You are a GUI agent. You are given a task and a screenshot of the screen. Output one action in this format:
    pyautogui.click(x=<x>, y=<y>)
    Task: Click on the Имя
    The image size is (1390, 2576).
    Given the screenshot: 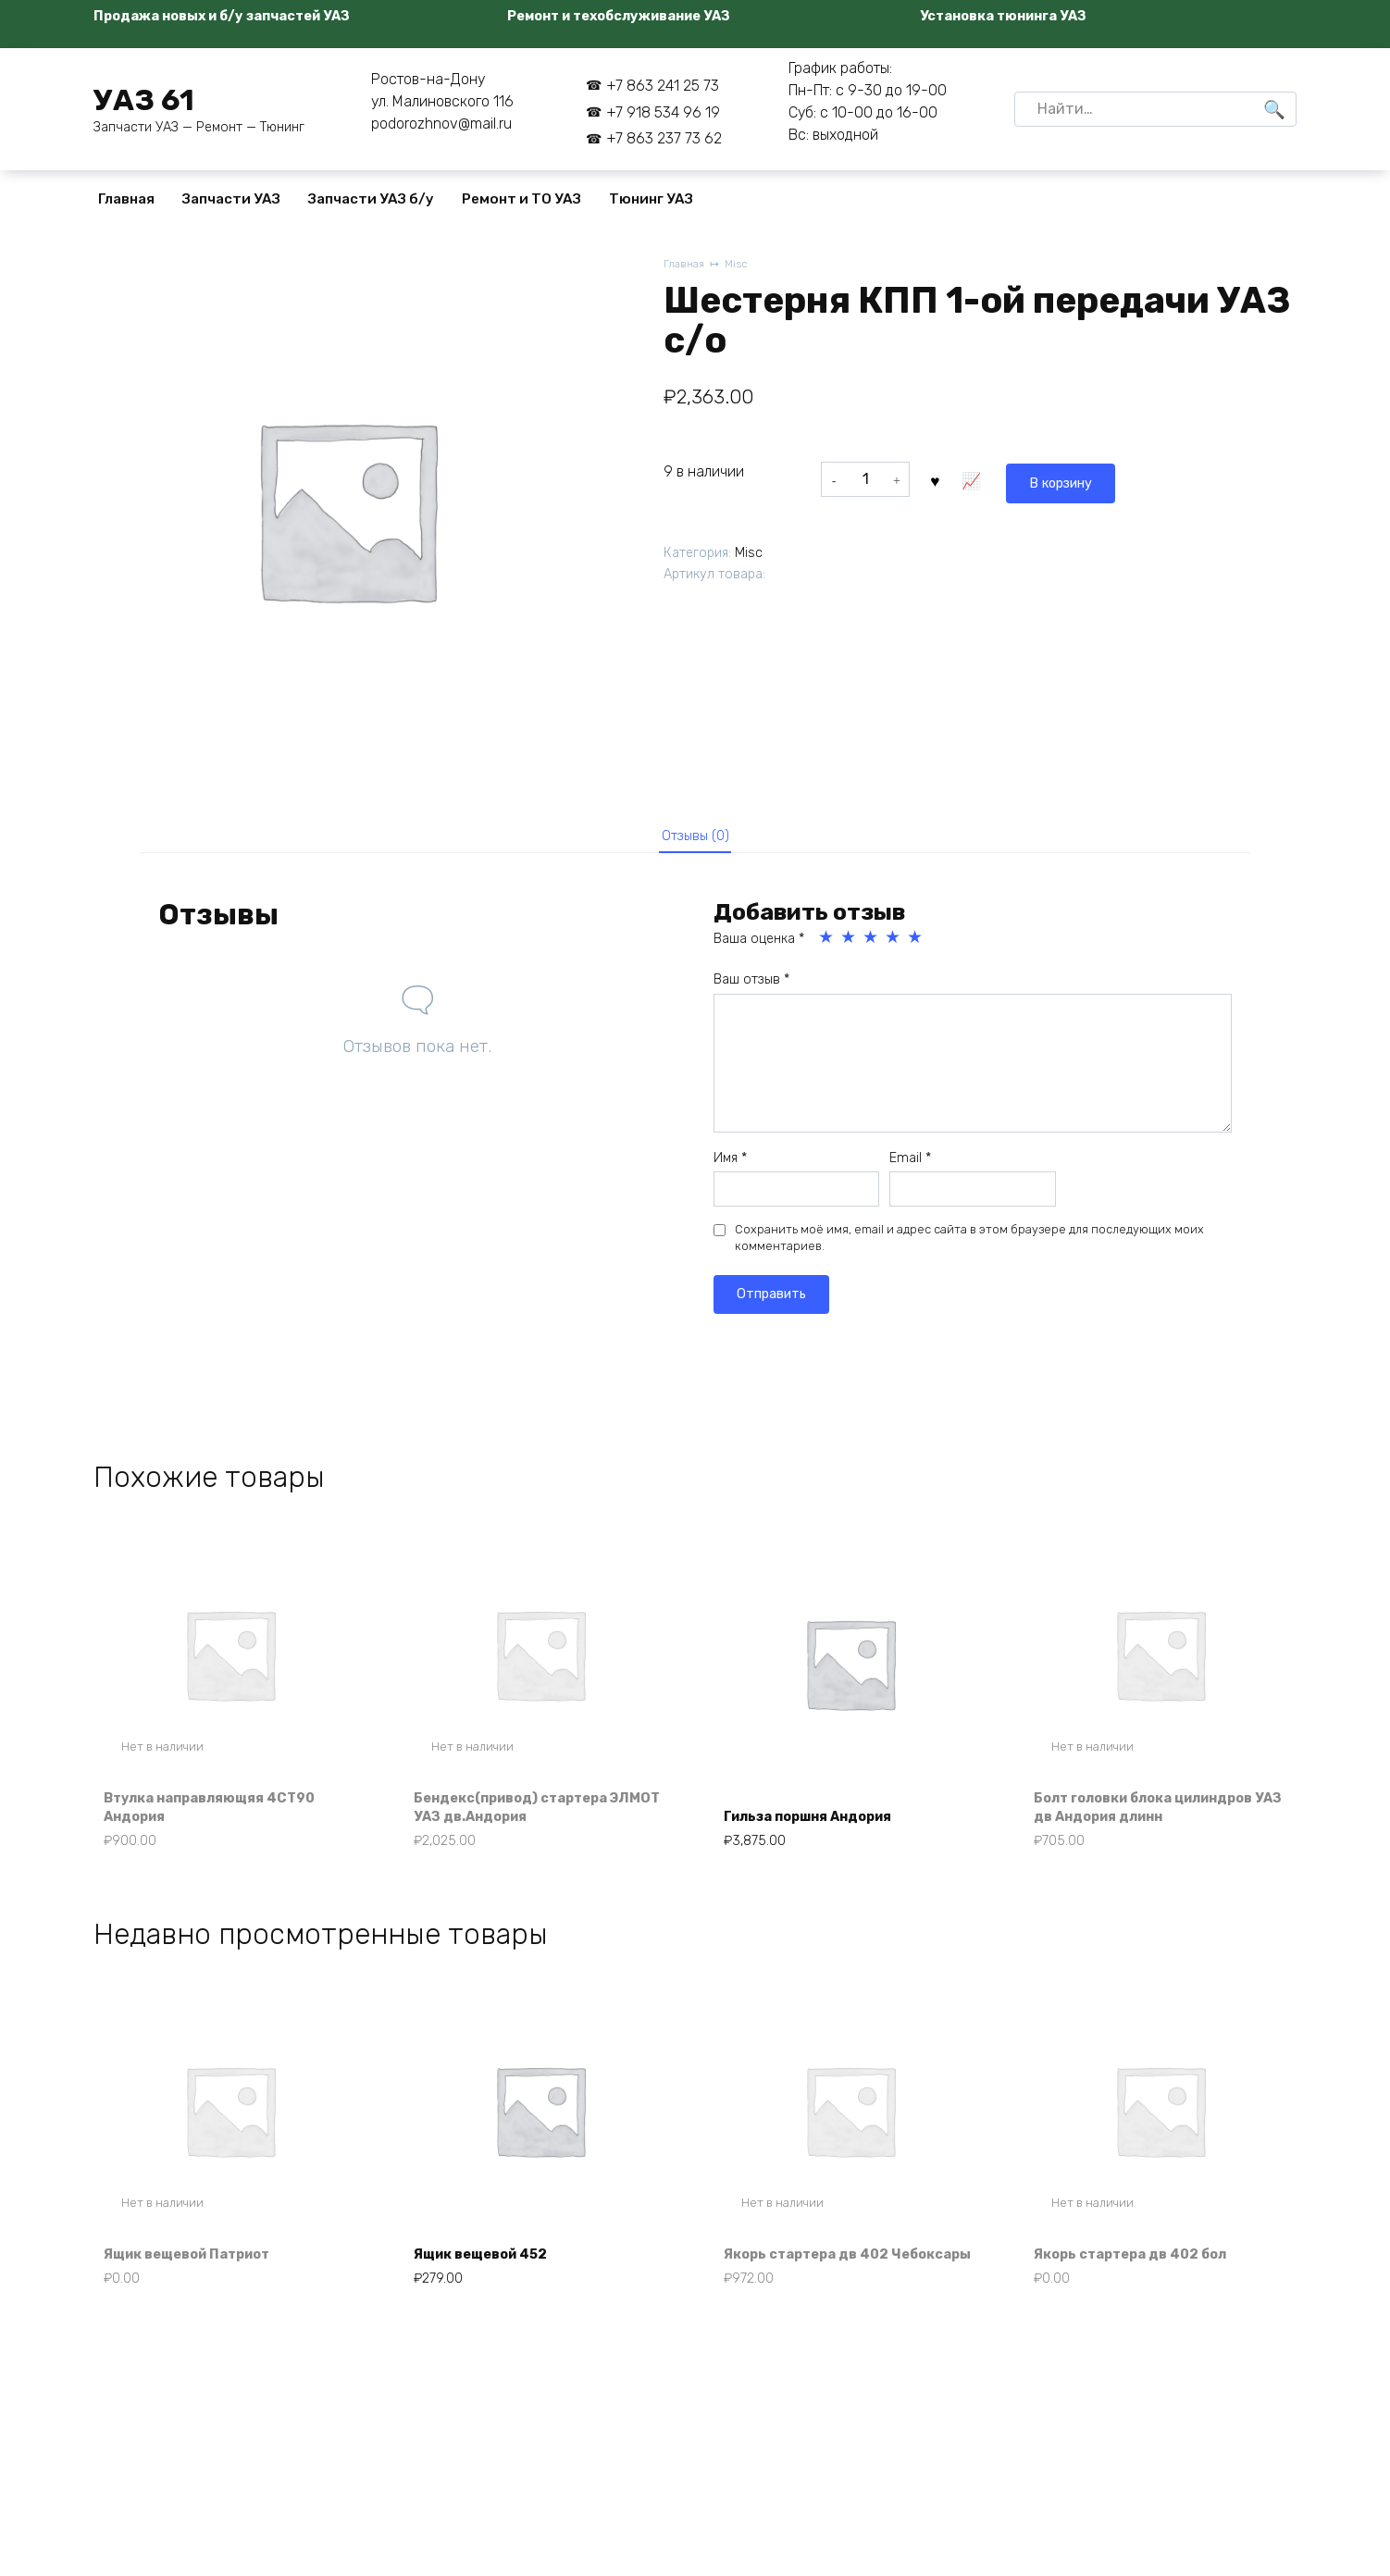 What is the action you would take?
    pyautogui.click(x=730, y=1164)
    